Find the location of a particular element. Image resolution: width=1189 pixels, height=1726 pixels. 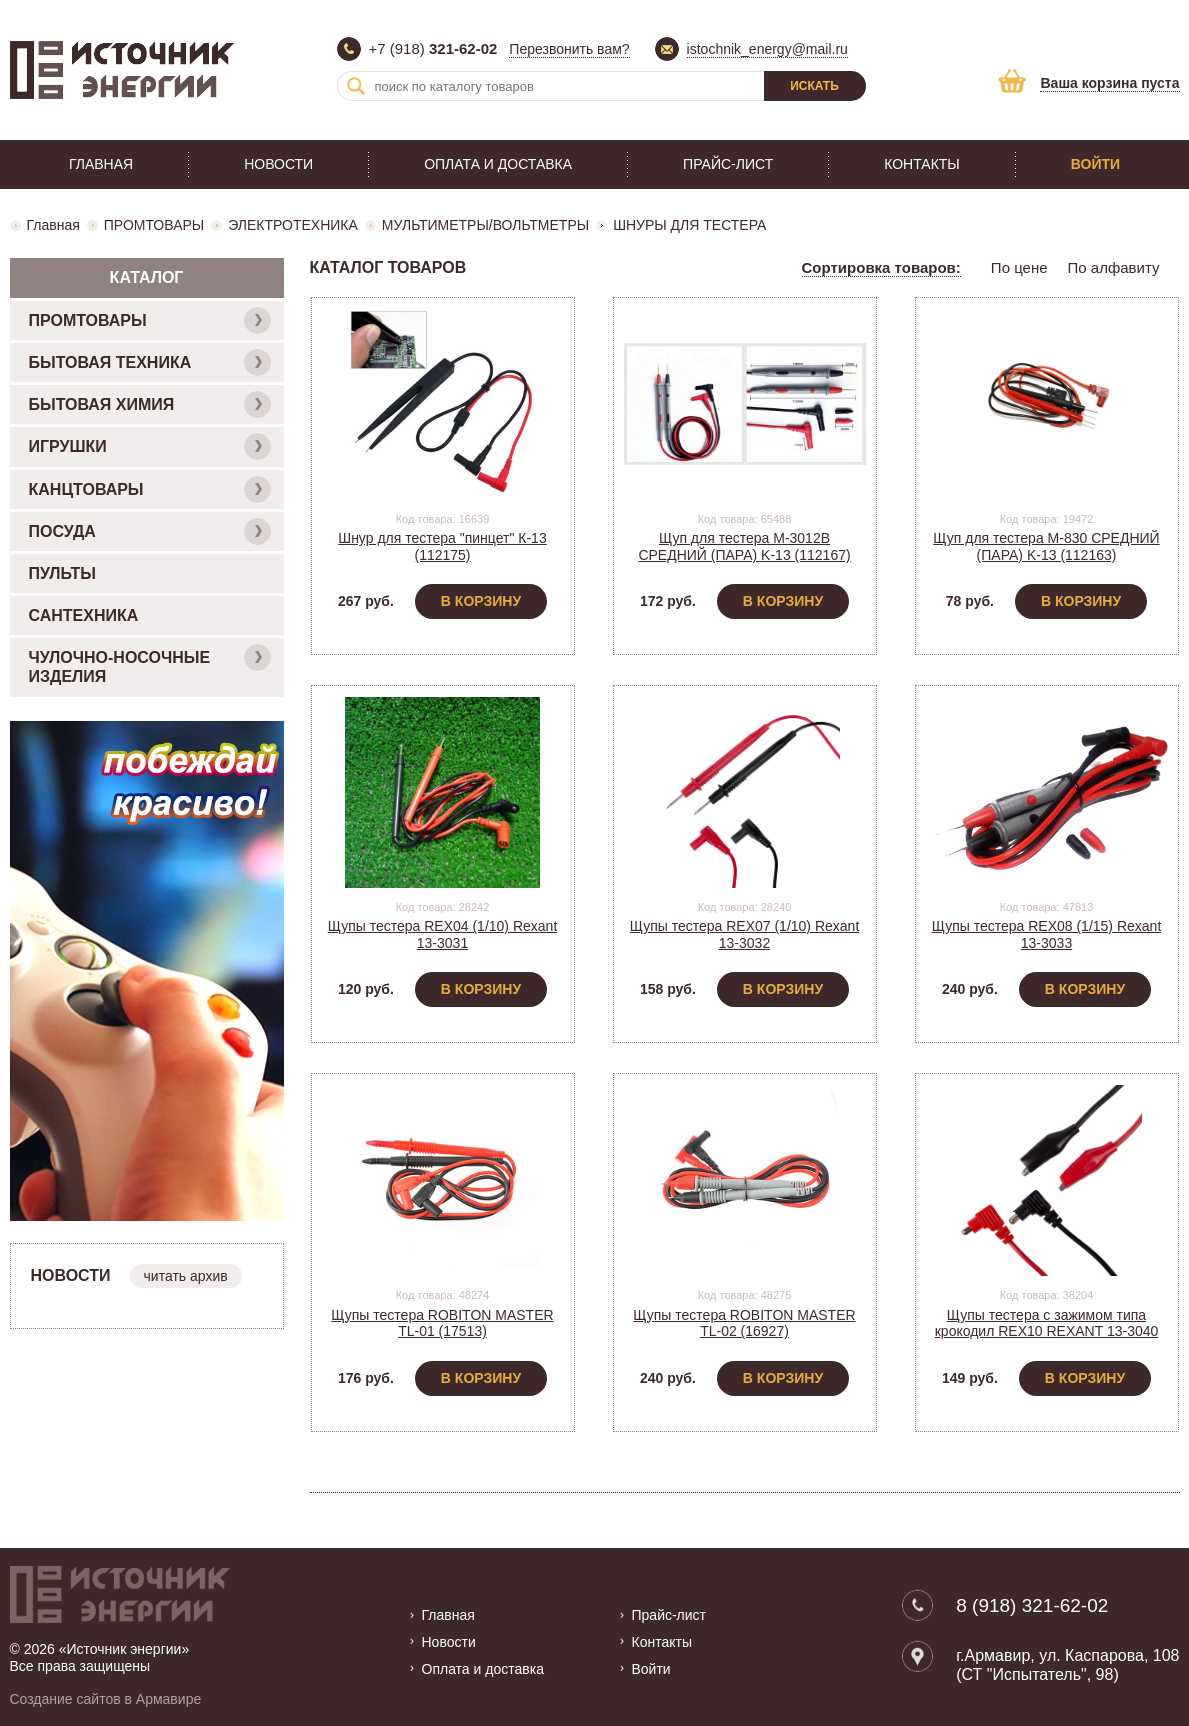

ПУЛЬТЫ is located at coordinates (62, 573).